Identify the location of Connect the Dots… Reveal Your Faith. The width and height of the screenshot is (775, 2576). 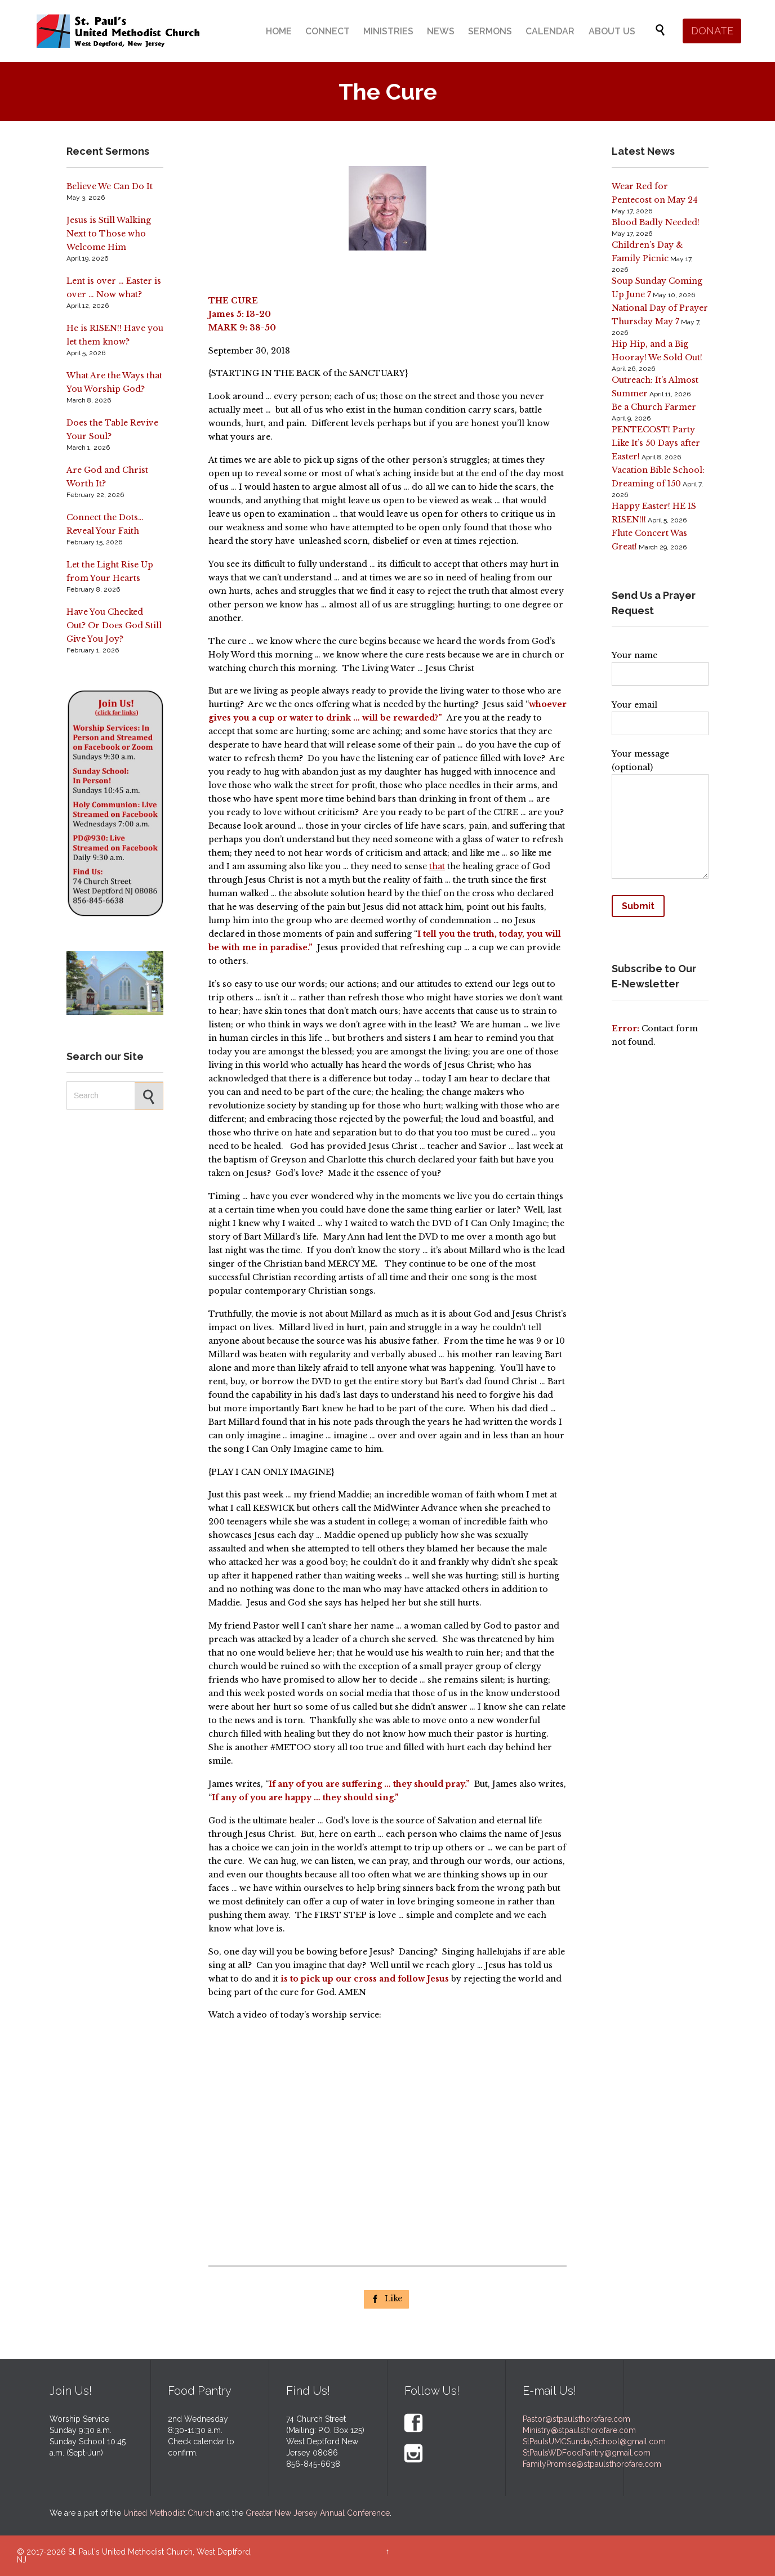
(105, 524).